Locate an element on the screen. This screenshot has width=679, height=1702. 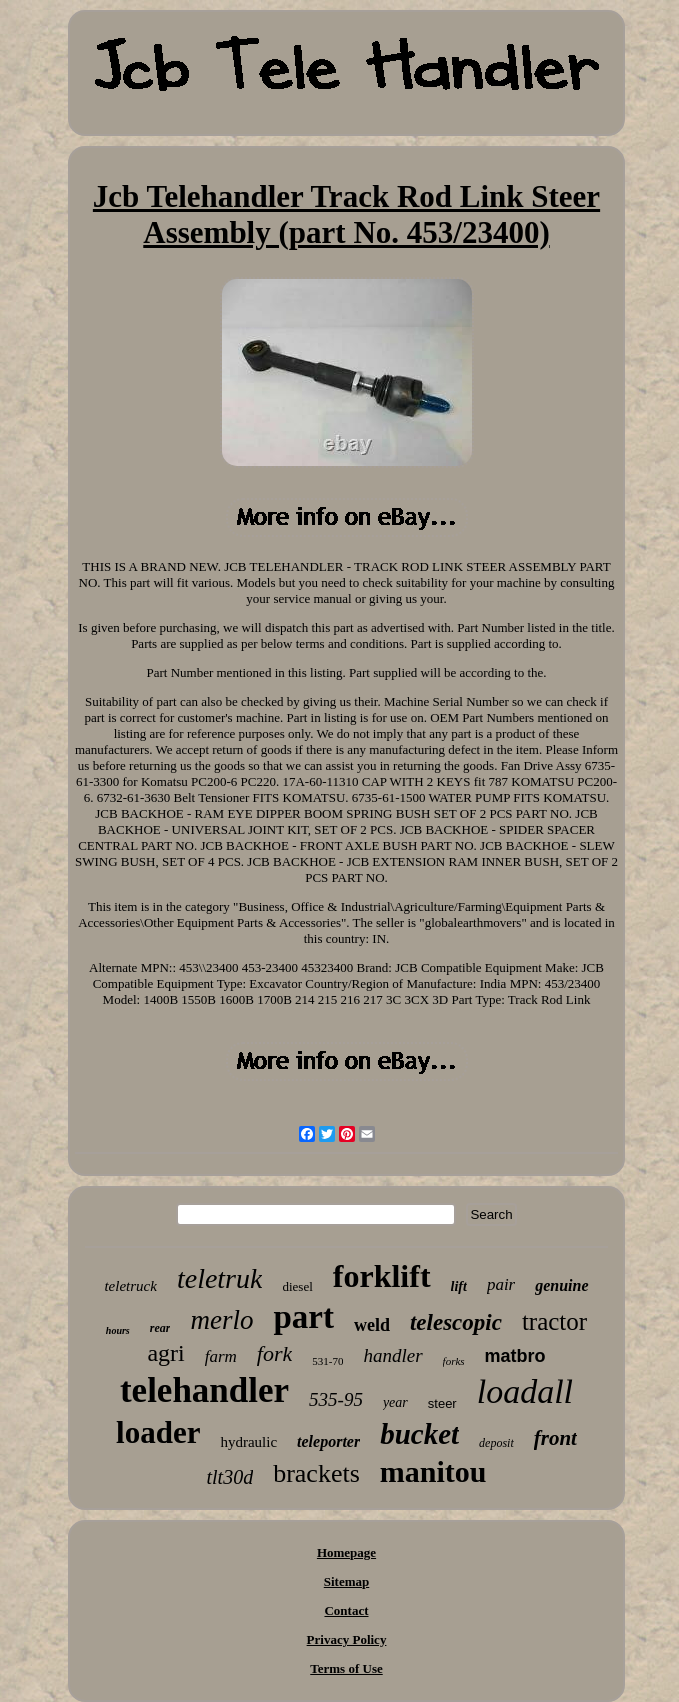
Homepage is located at coordinates (346, 1552).